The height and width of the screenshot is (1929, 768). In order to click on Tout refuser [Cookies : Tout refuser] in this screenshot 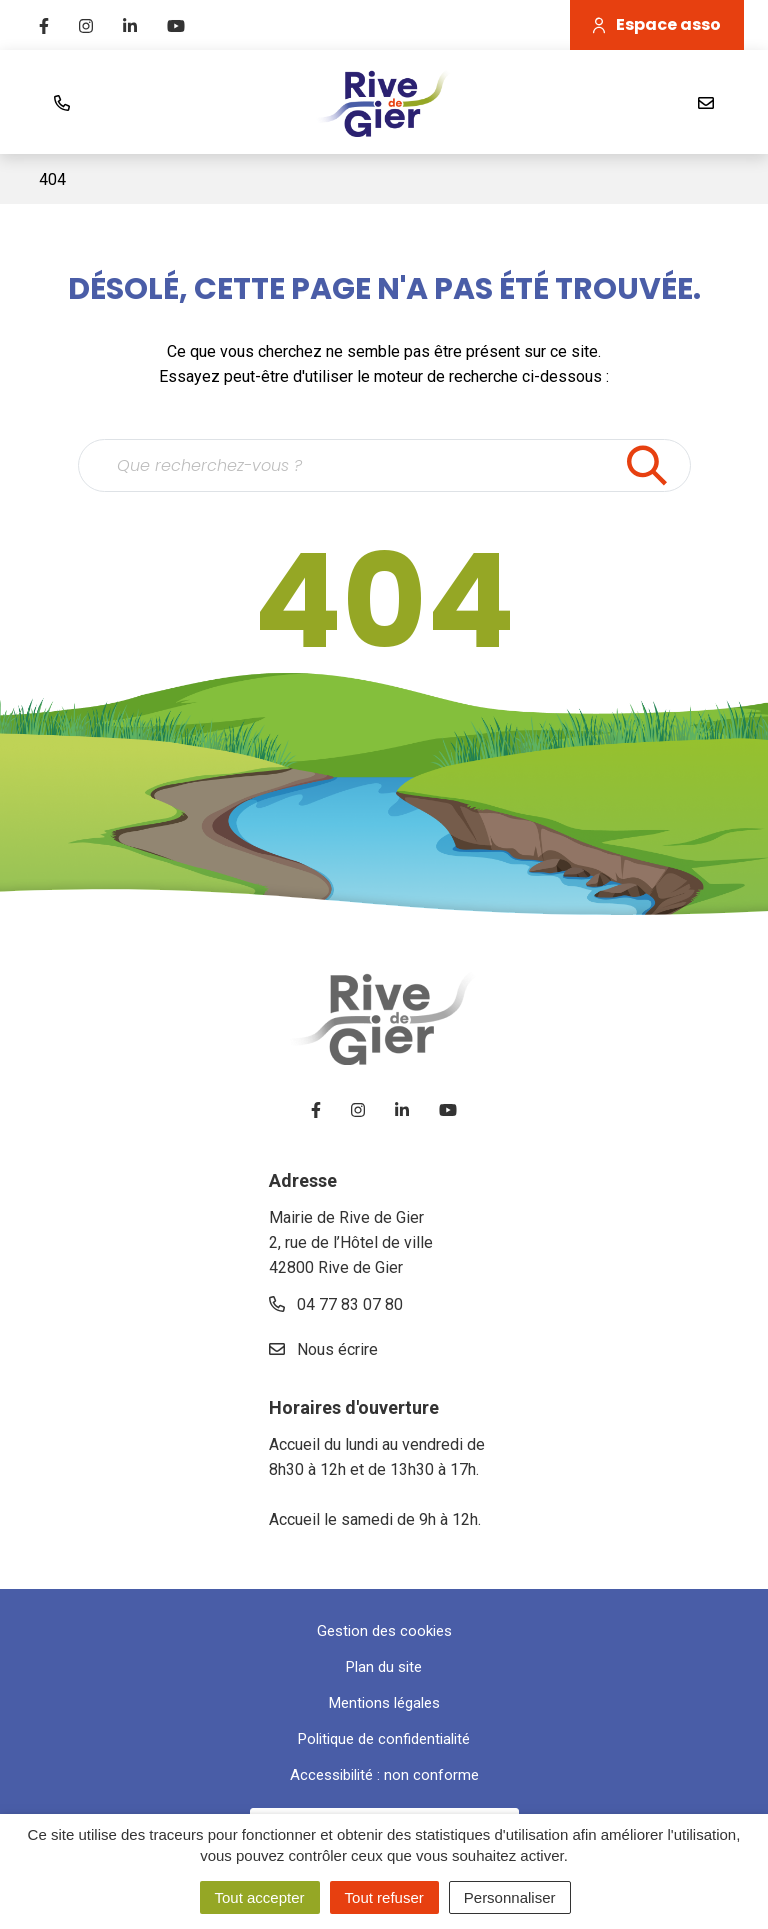, I will do `click(384, 1897)`.